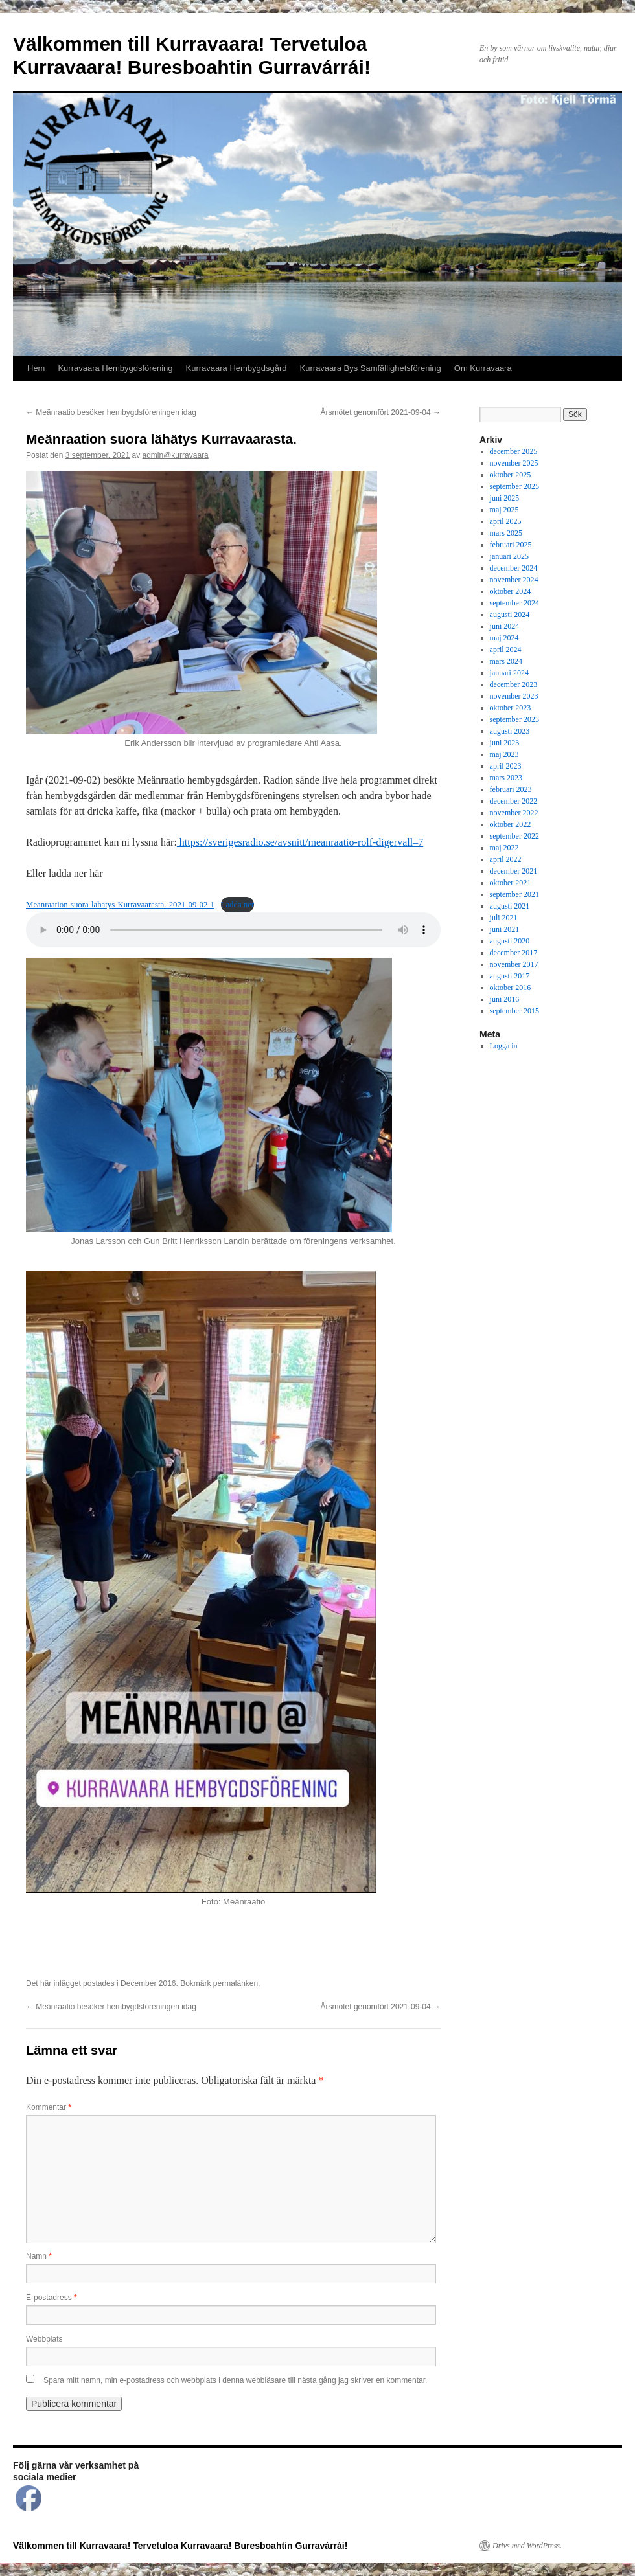 This screenshot has height=2576, width=635. I want to click on april 2023, so click(506, 766).